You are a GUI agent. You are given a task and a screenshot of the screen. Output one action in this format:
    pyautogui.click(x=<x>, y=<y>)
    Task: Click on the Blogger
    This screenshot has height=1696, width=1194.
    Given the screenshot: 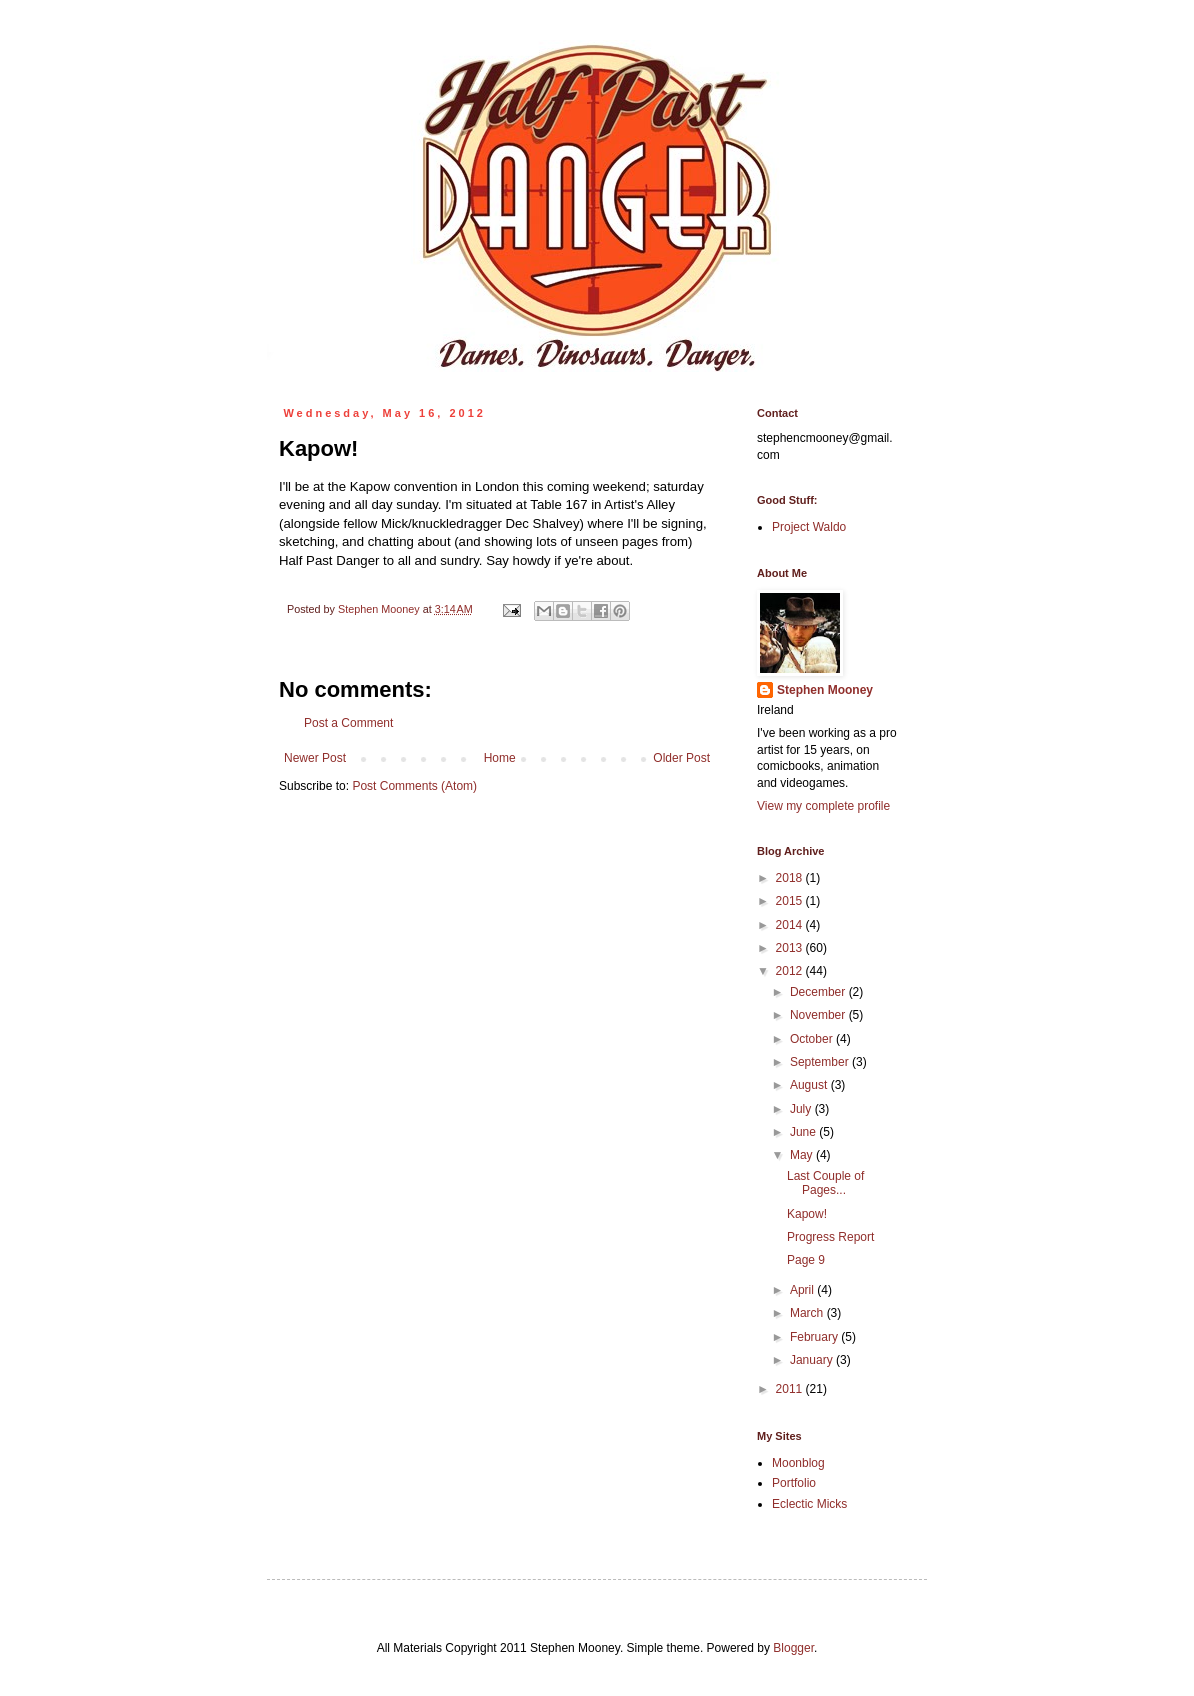 What is the action you would take?
    pyautogui.click(x=793, y=1648)
    